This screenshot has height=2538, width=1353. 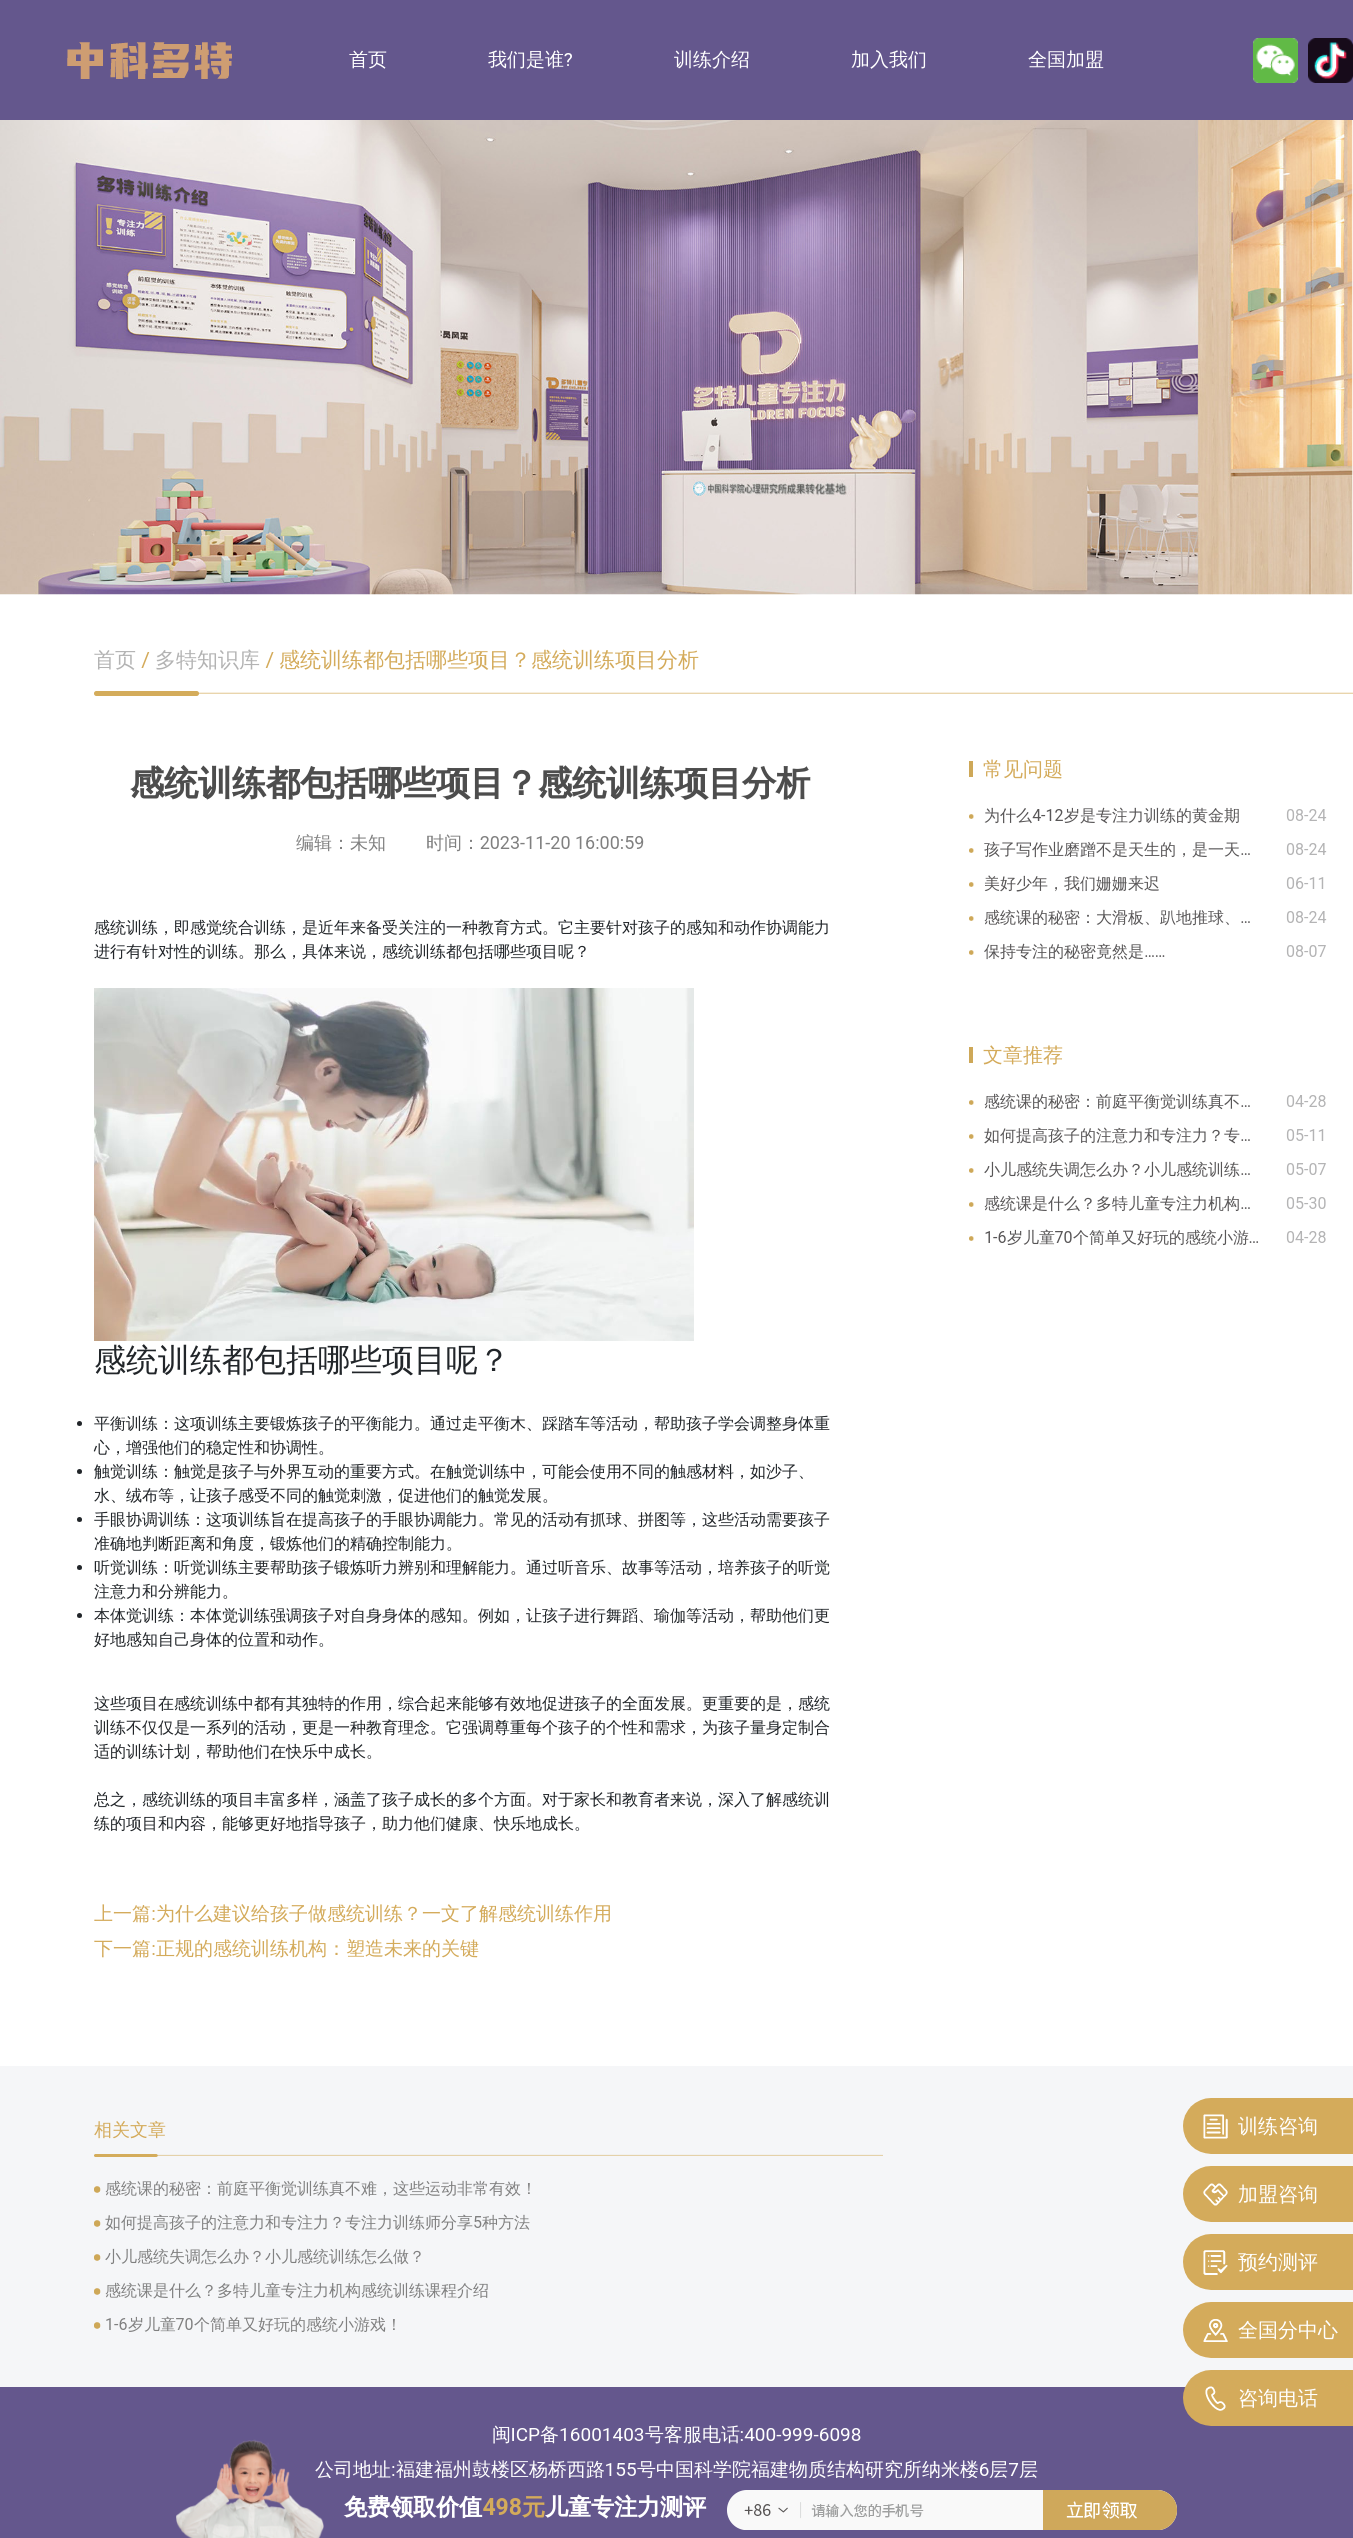 I want to click on 闽ICP备16001403号, so click(x=578, y=2434).